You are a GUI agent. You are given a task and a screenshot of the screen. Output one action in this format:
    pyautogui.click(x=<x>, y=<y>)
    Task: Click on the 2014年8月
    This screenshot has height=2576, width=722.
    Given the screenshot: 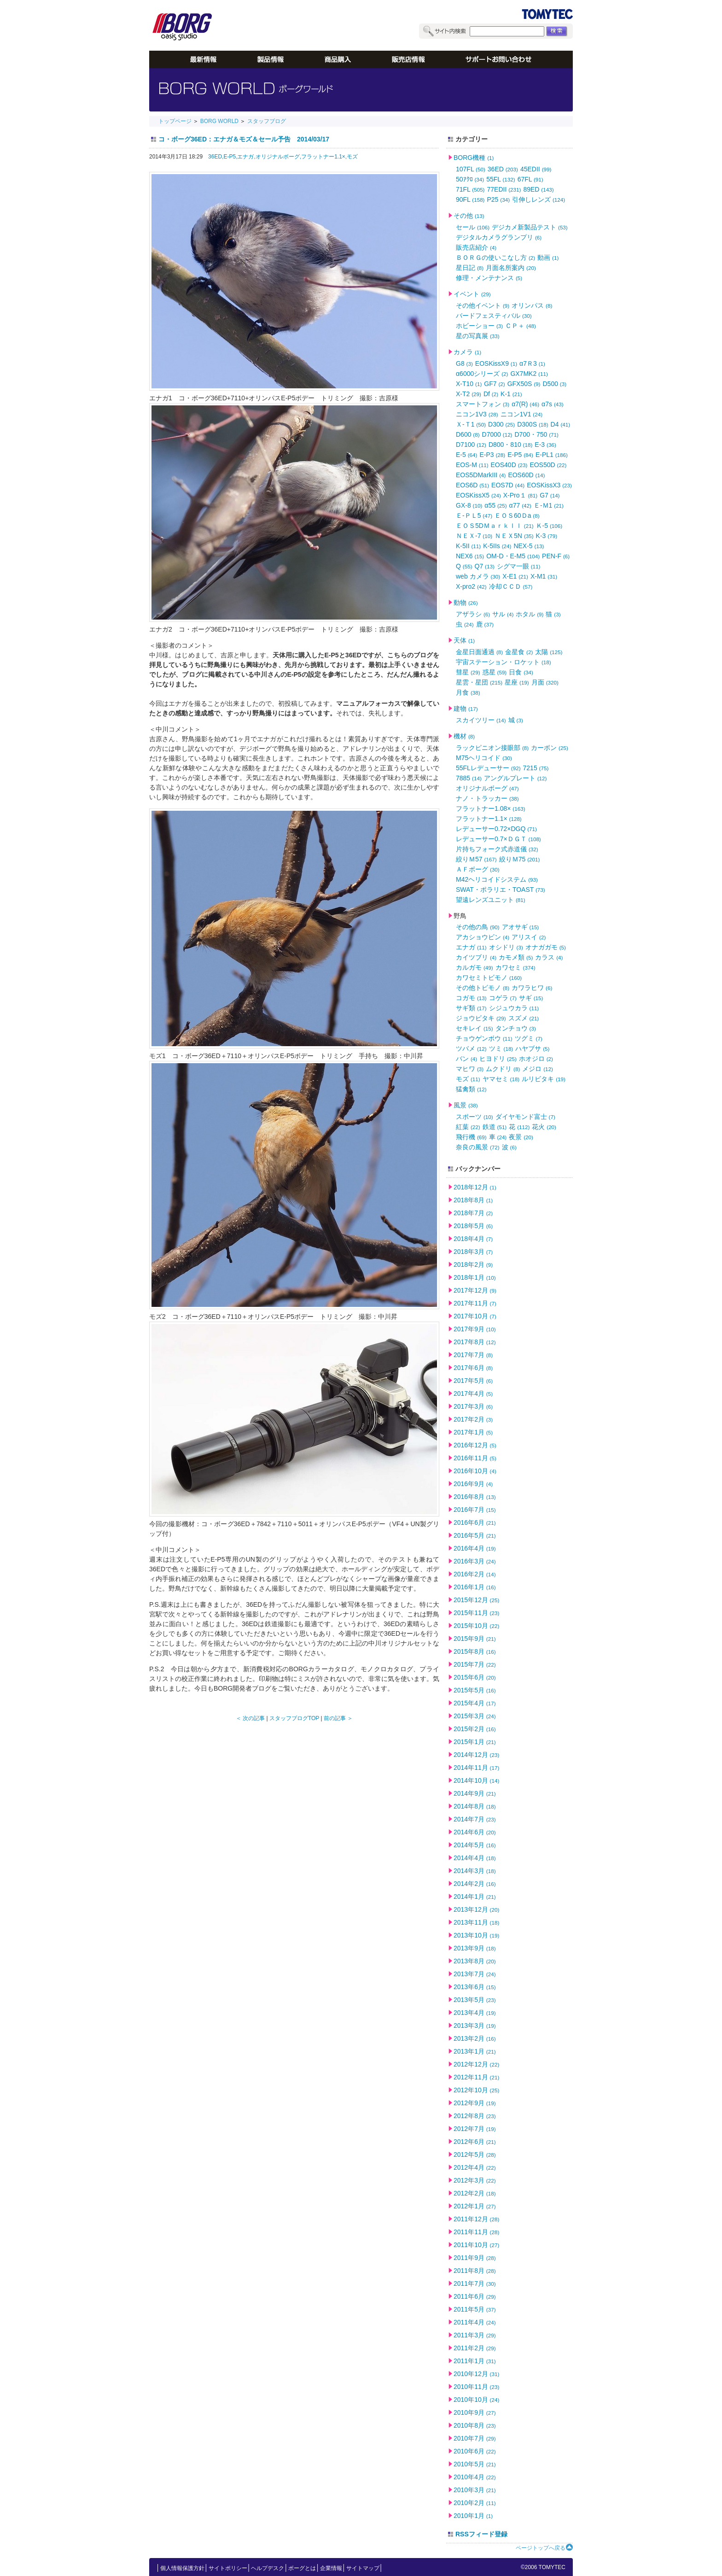 What is the action you would take?
    pyautogui.click(x=475, y=1806)
    